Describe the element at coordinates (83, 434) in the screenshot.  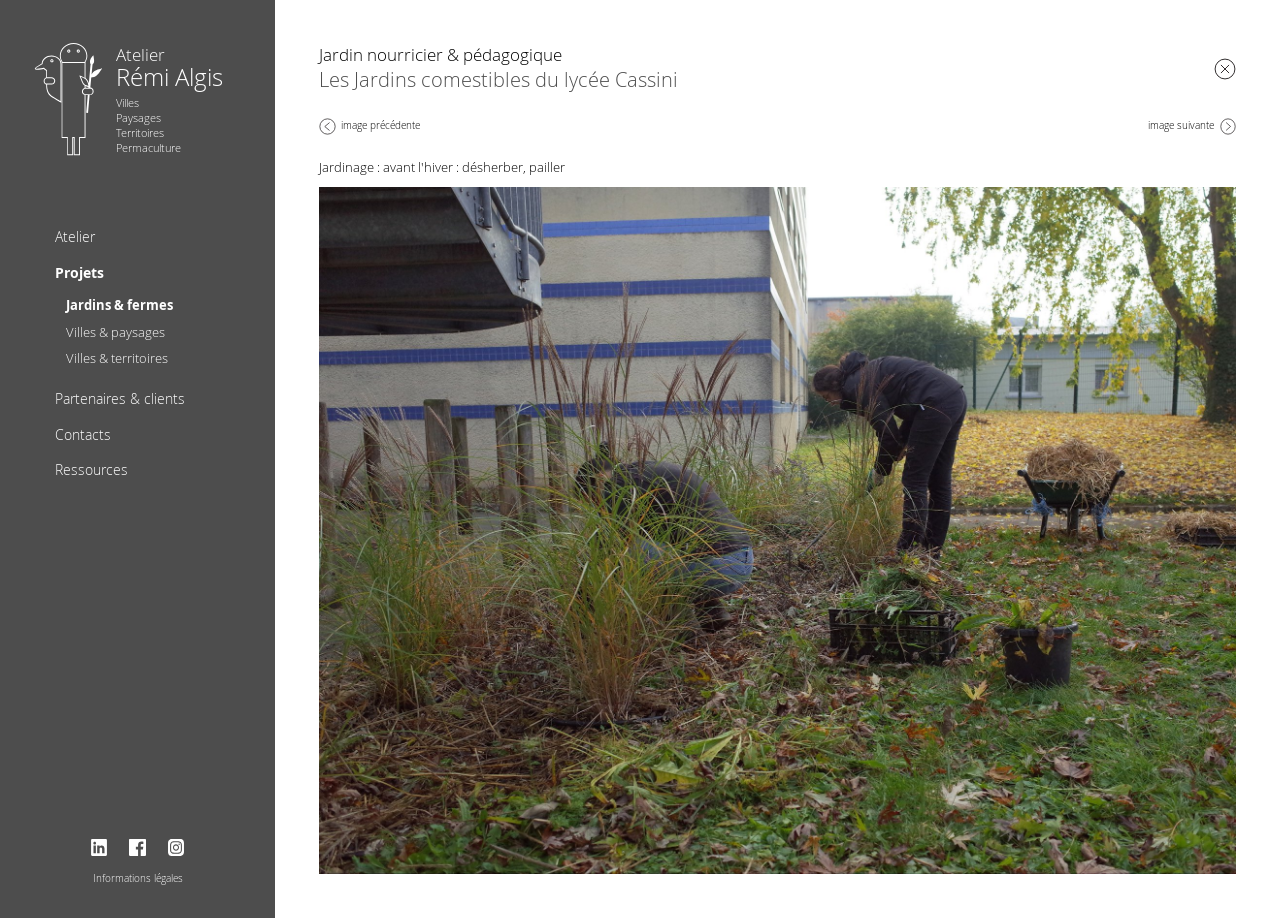
I see `Contacts` at that location.